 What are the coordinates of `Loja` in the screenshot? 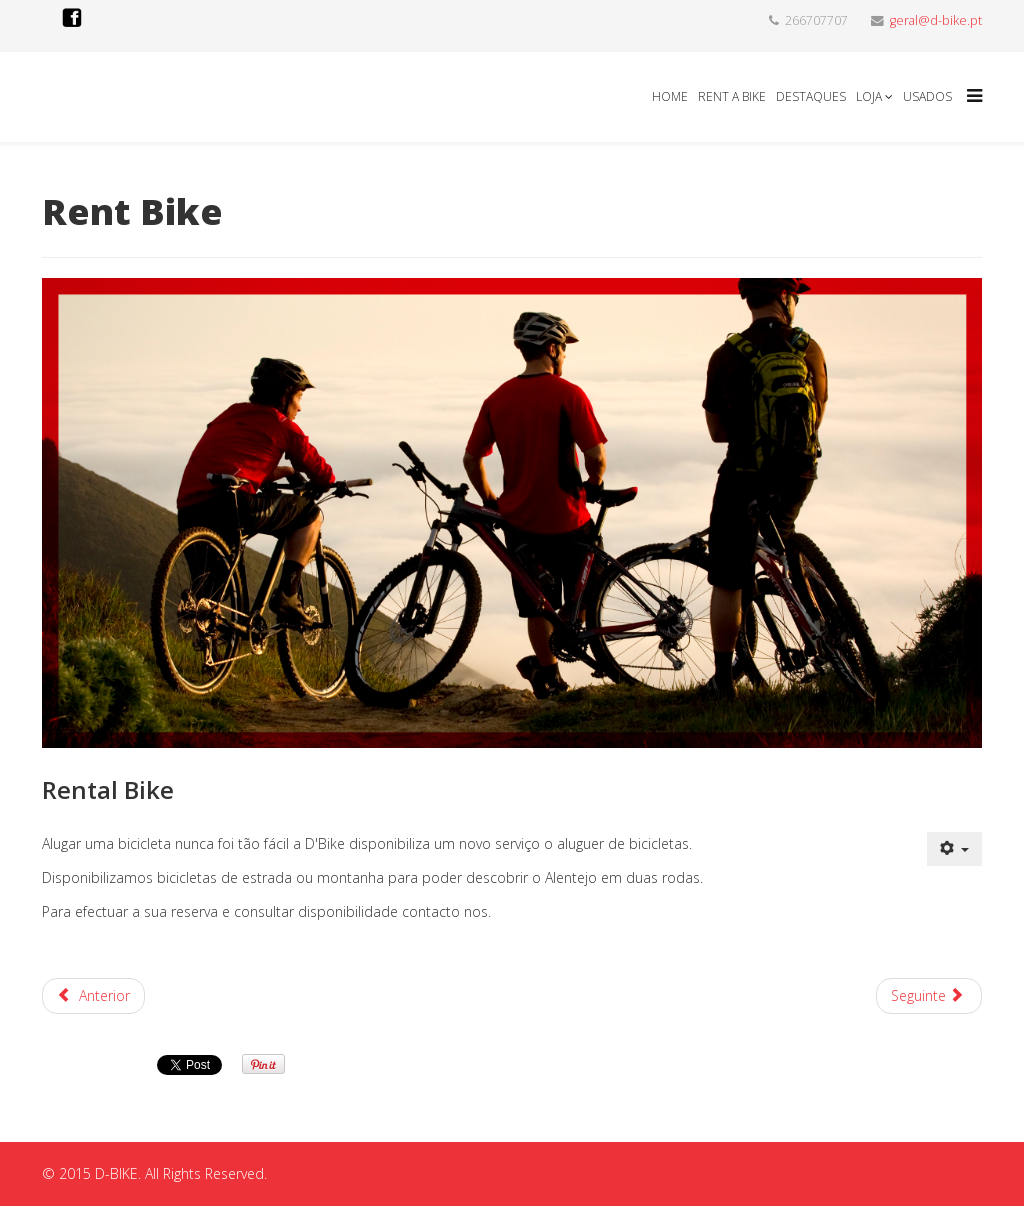 It's located at (869, 96).